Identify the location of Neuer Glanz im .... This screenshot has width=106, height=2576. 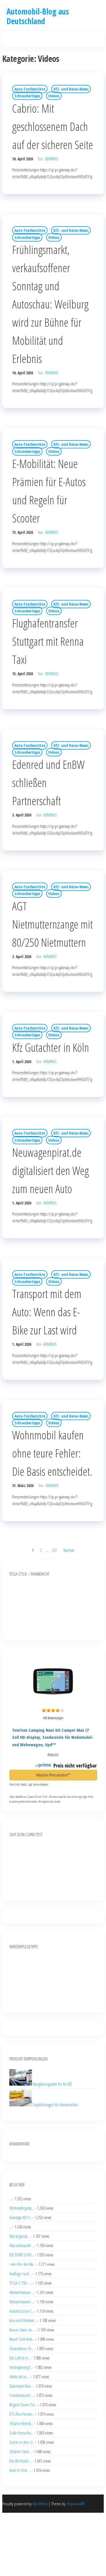
(22, 2330).